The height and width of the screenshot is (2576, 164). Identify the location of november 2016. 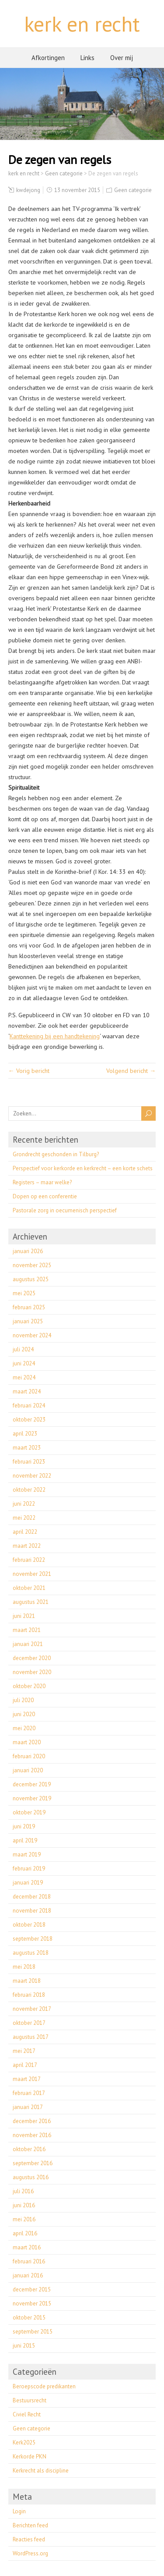
(32, 2135).